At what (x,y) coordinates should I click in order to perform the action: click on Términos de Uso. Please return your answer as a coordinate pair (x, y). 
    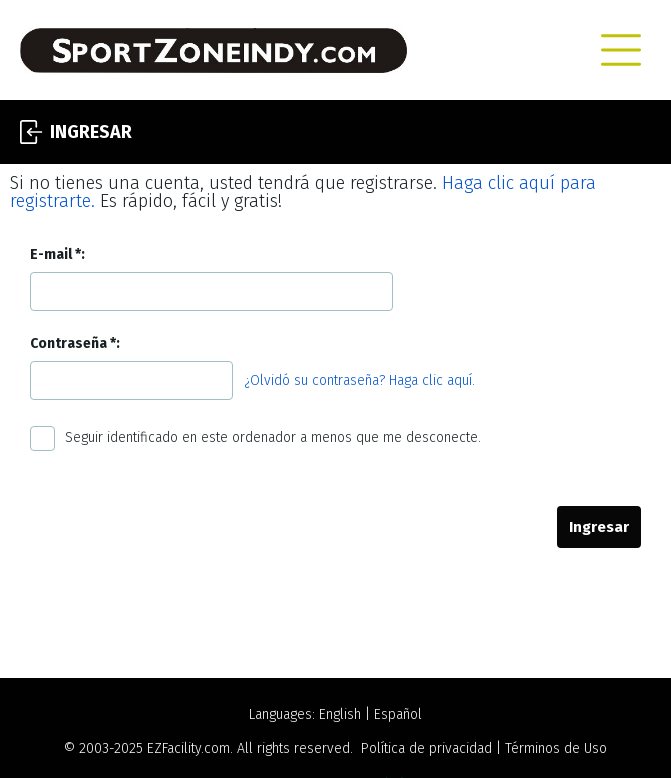
    Looking at the image, I should click on (556, 748).